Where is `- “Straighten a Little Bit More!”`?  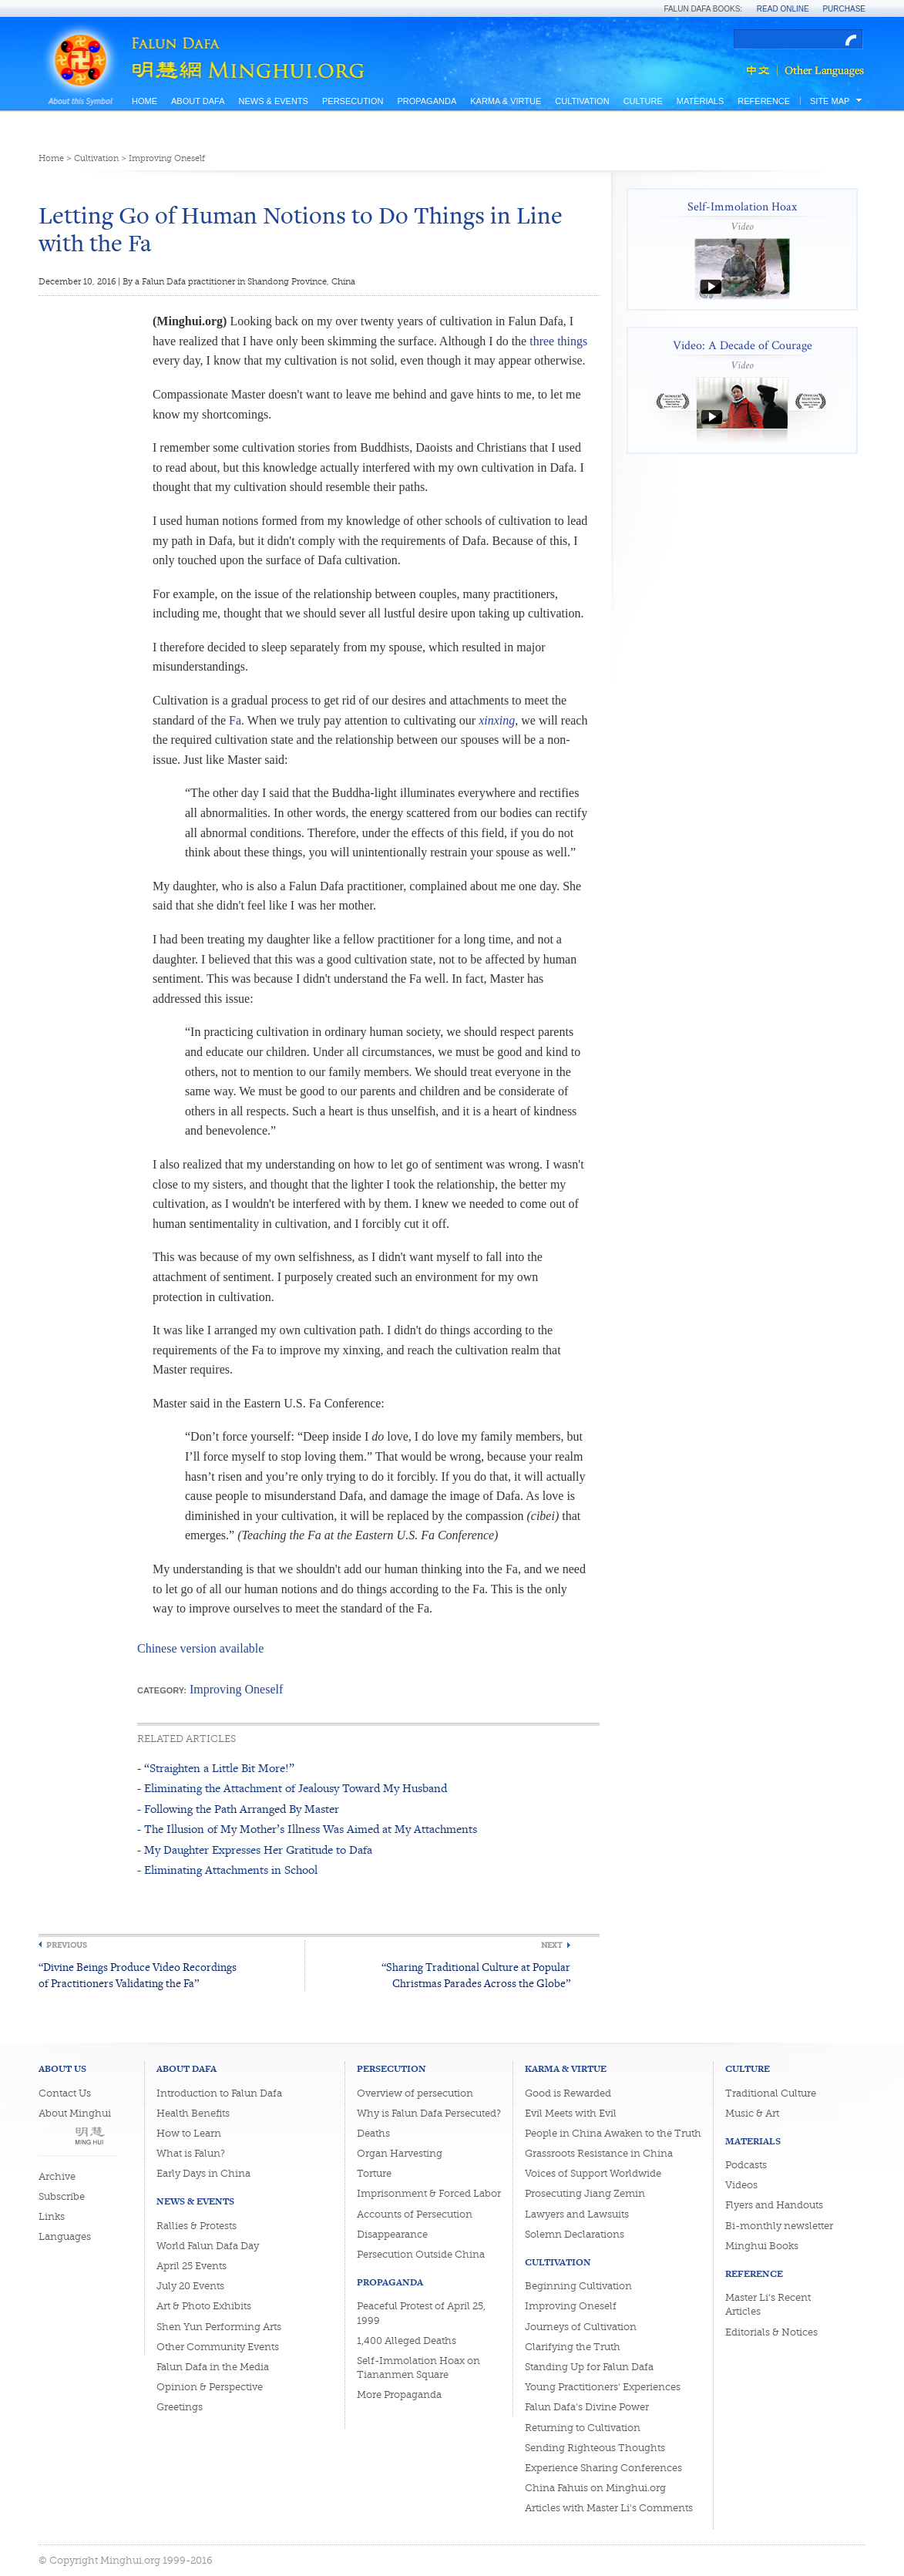
- “Straighten a Little Bit More!” is located at coordinates (215, 1768).